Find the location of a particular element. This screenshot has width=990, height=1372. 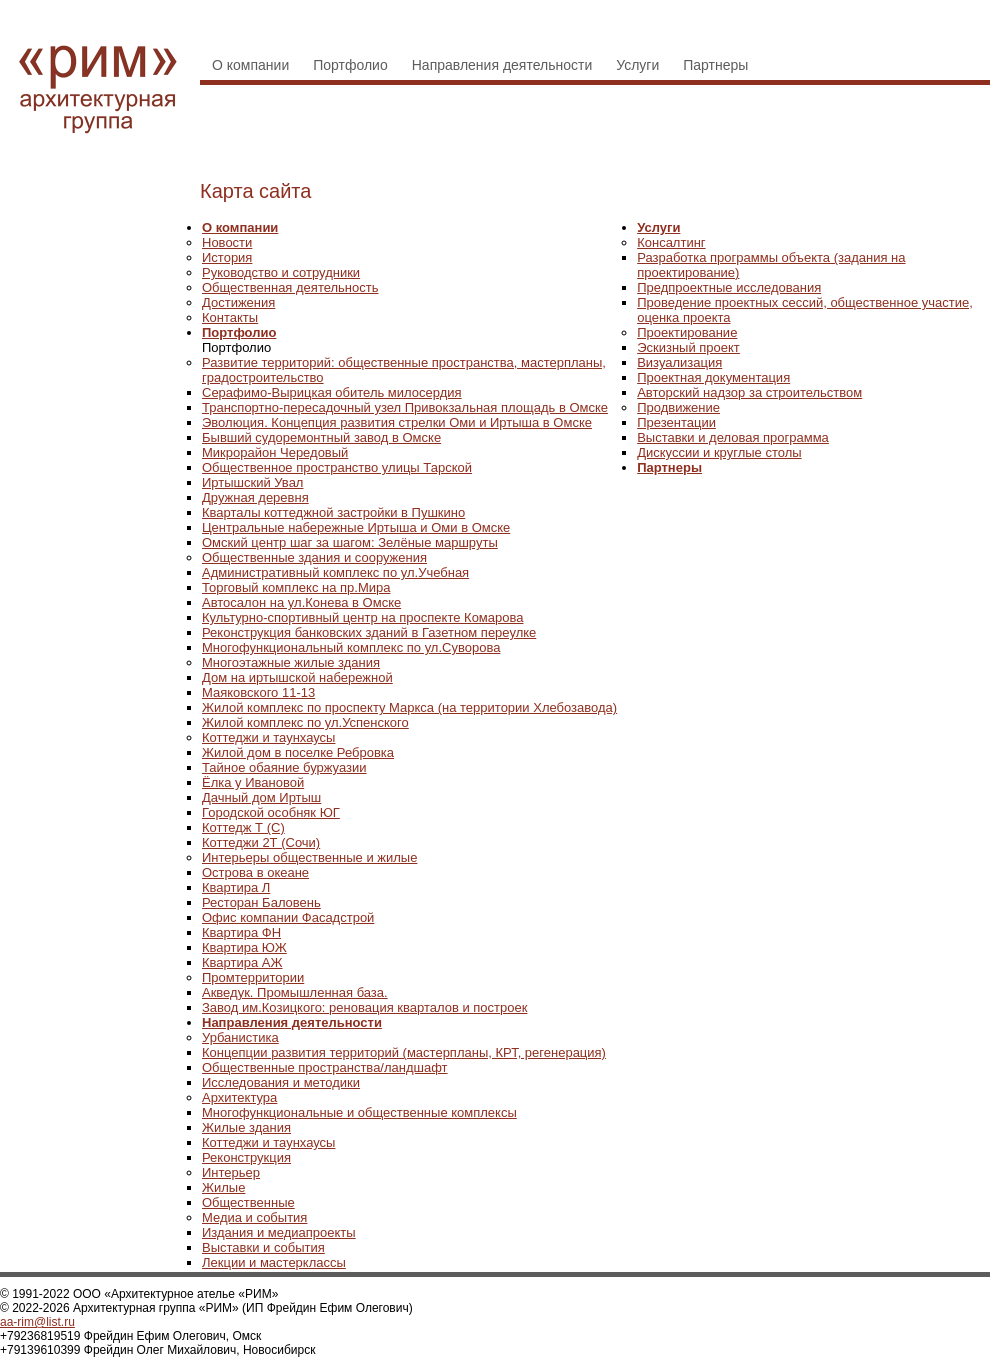

Кварталы коттеджной застройки в Пушкино is located at coordinates (333, 512).